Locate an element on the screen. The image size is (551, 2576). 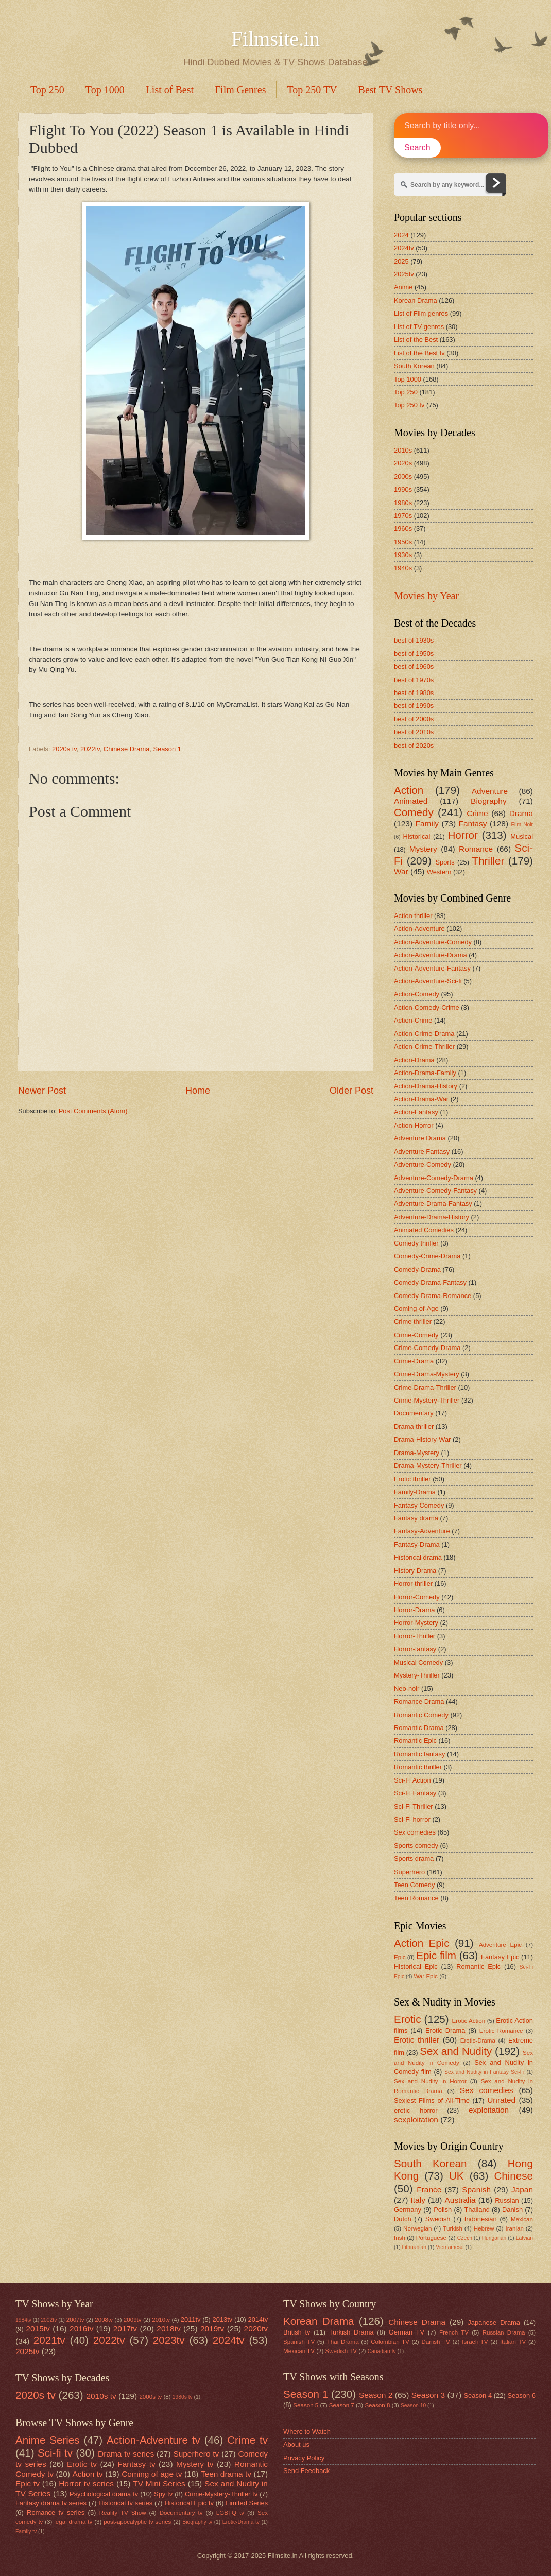
best of 2000s is located at coordinates (414, 719).